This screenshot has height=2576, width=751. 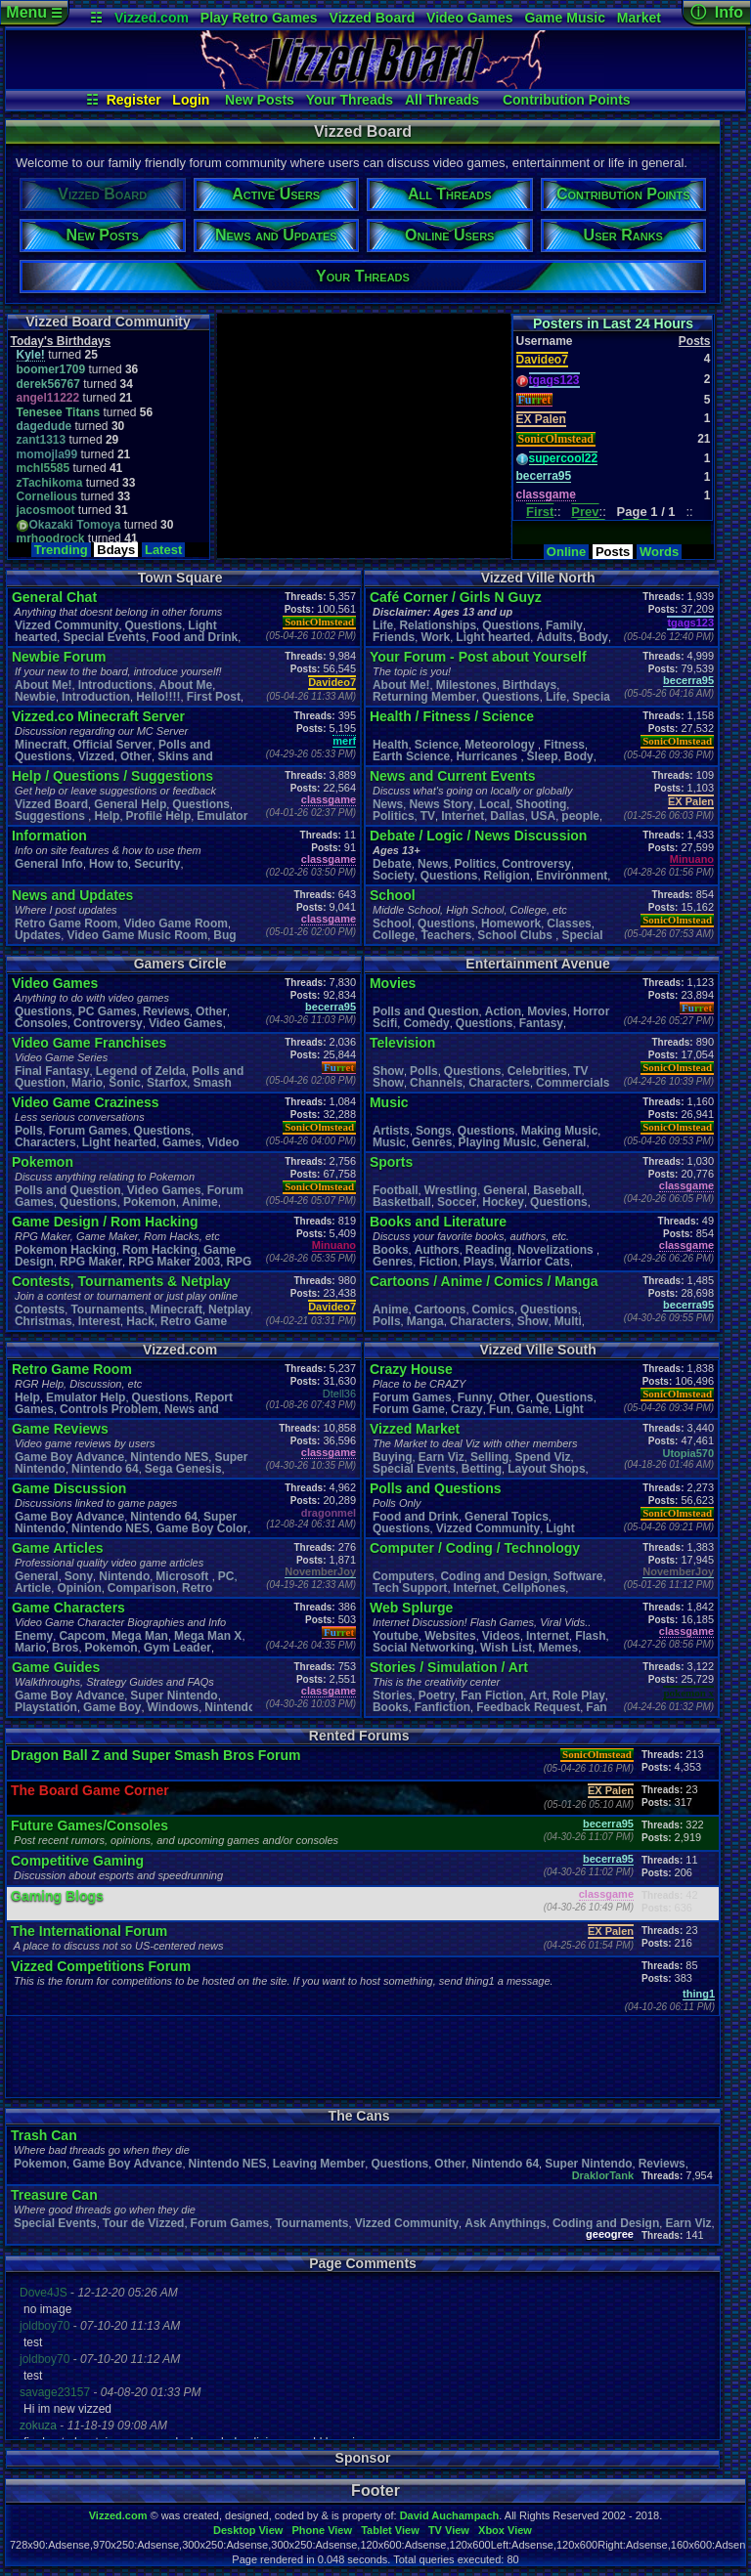 What do you see at coordinates (450, 1190) in the screenshot?
I see `Wrestling` at bounding box center [450, 1190].